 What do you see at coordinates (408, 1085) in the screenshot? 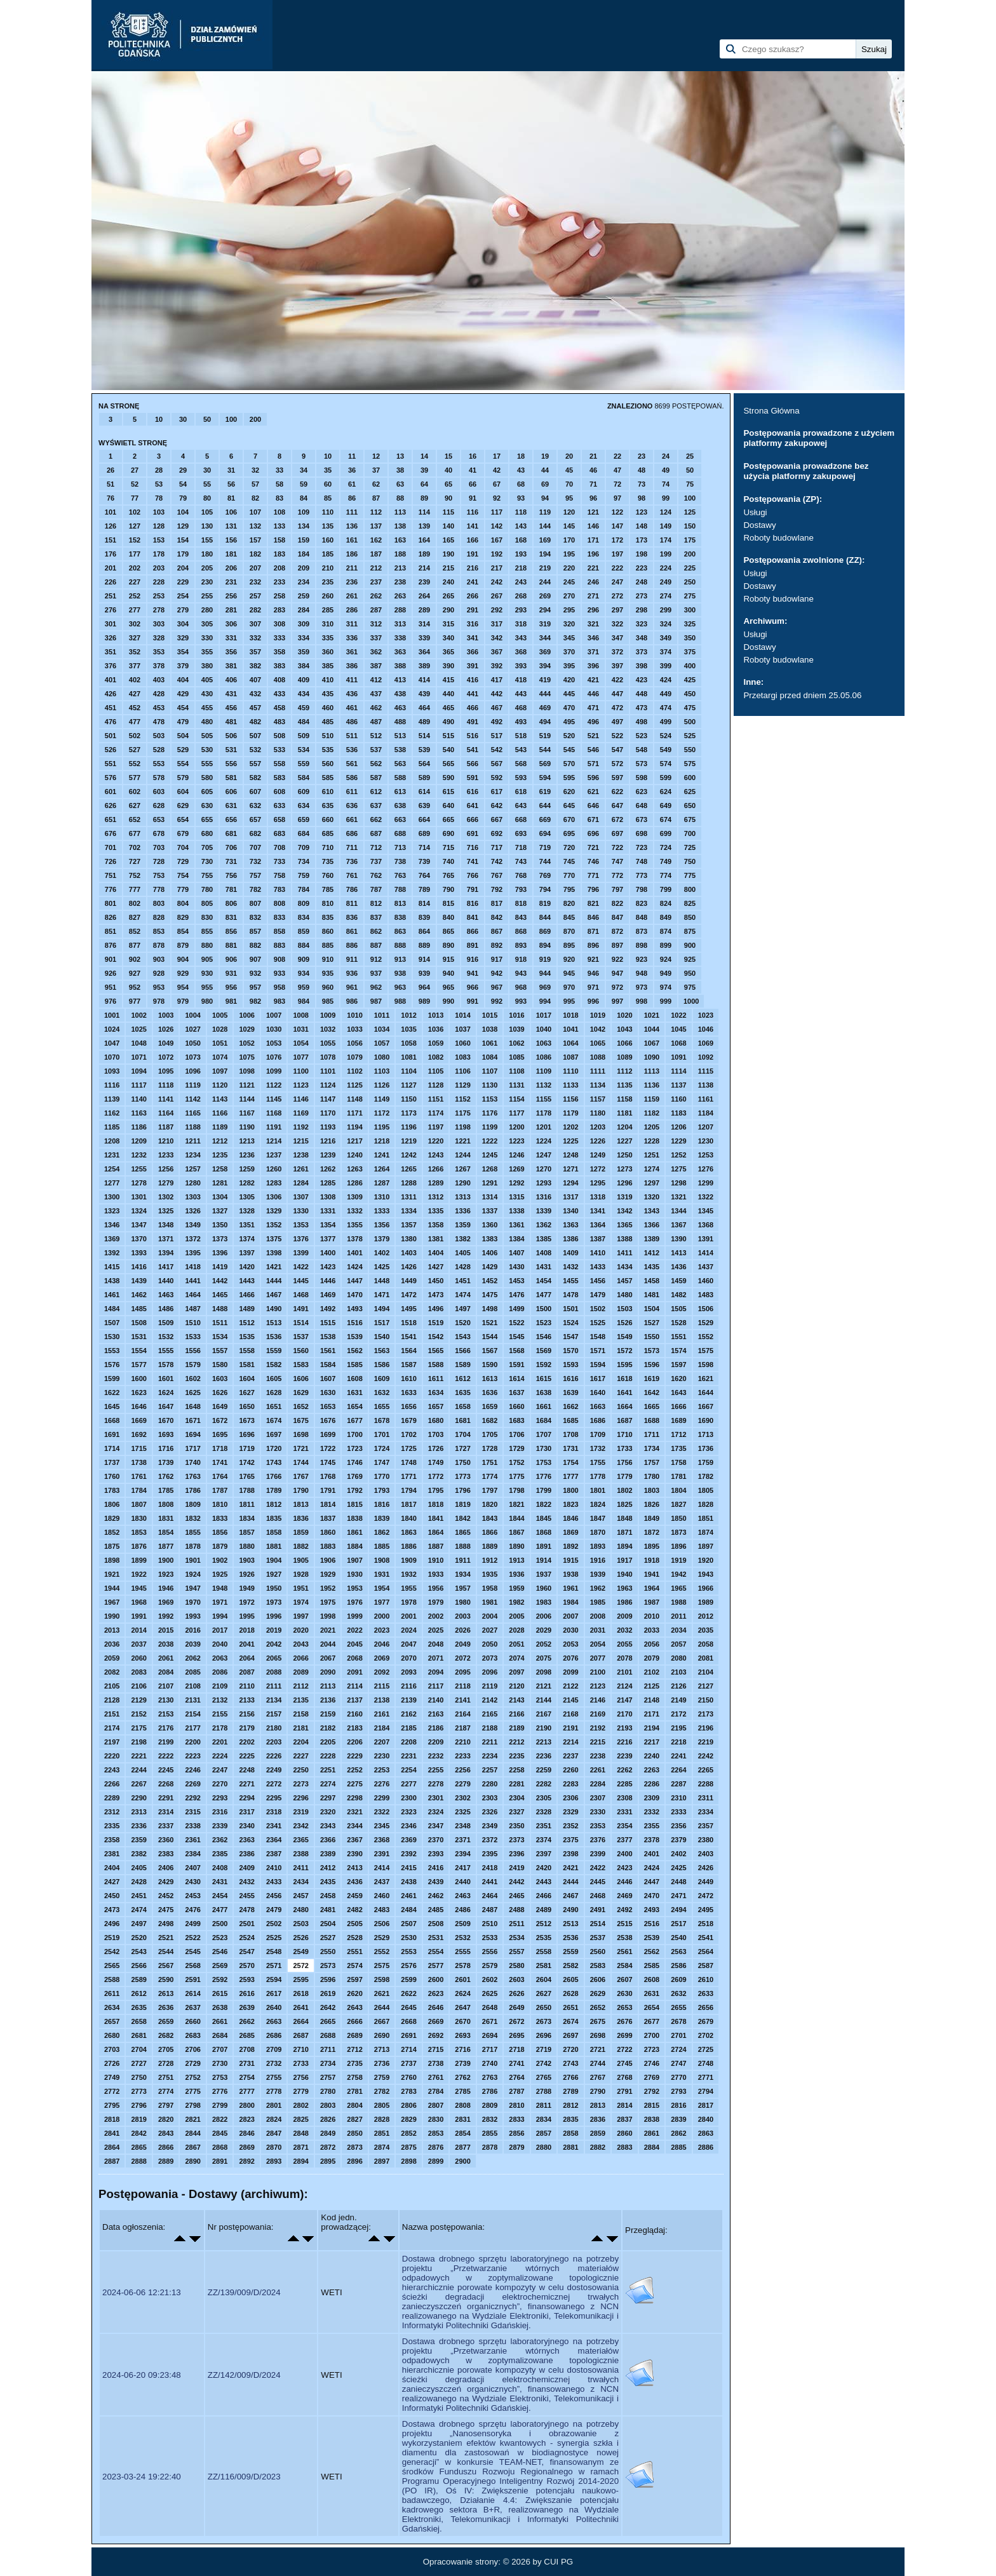
I see `1127` at bounding box center [408, 1085].